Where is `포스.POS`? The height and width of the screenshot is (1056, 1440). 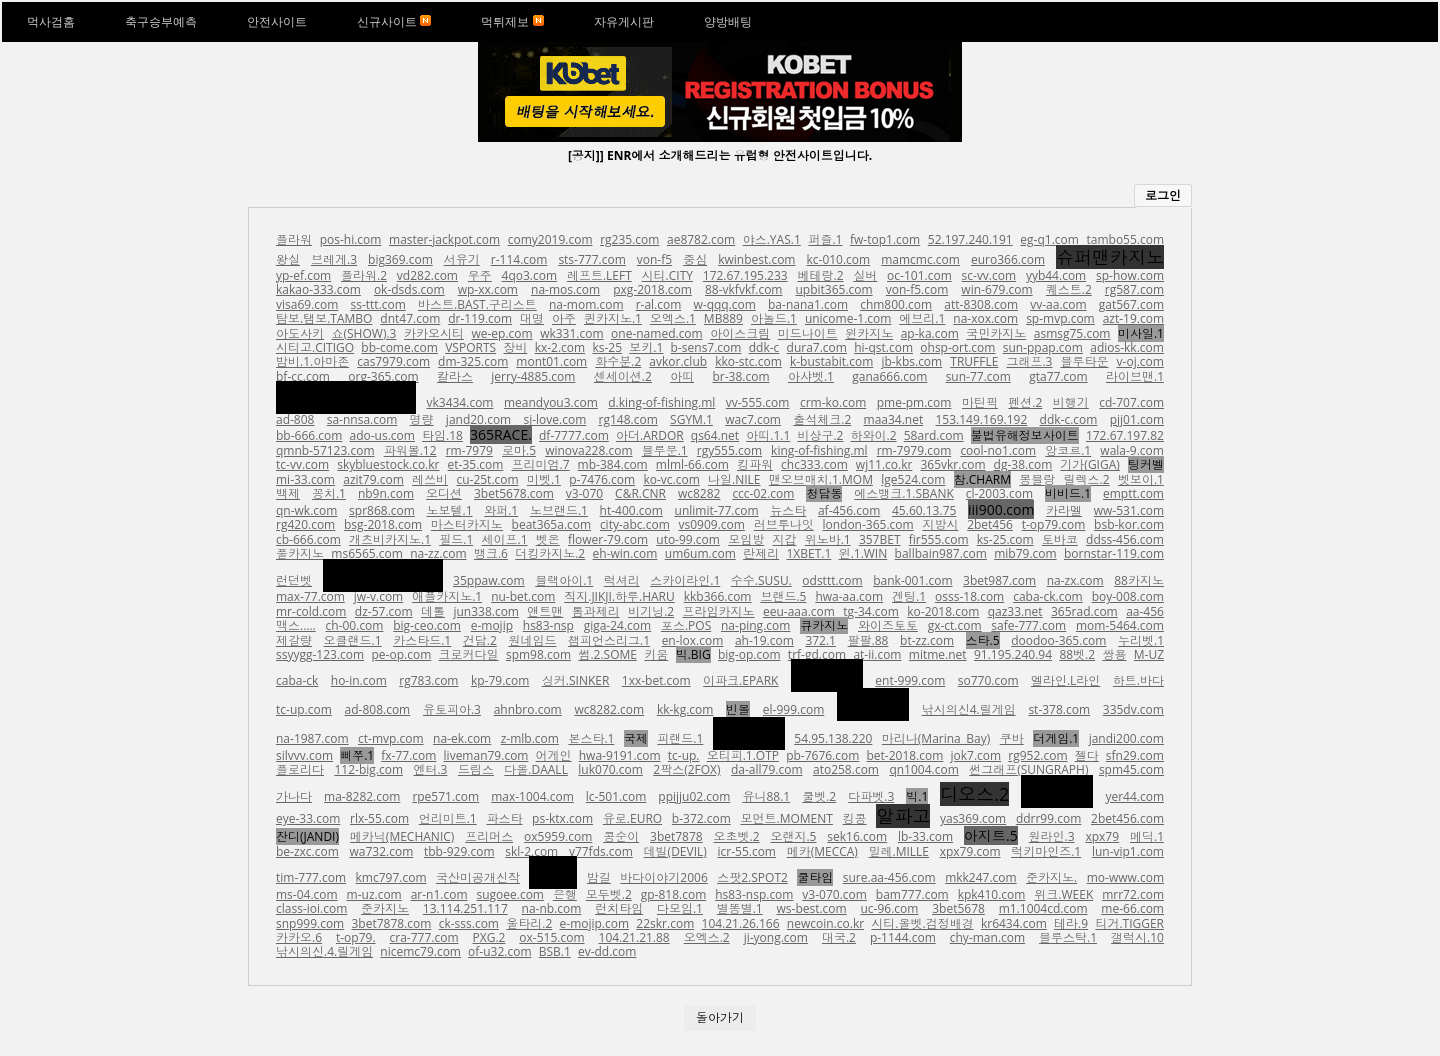
포스.POS is located at coordinates (686, 625).